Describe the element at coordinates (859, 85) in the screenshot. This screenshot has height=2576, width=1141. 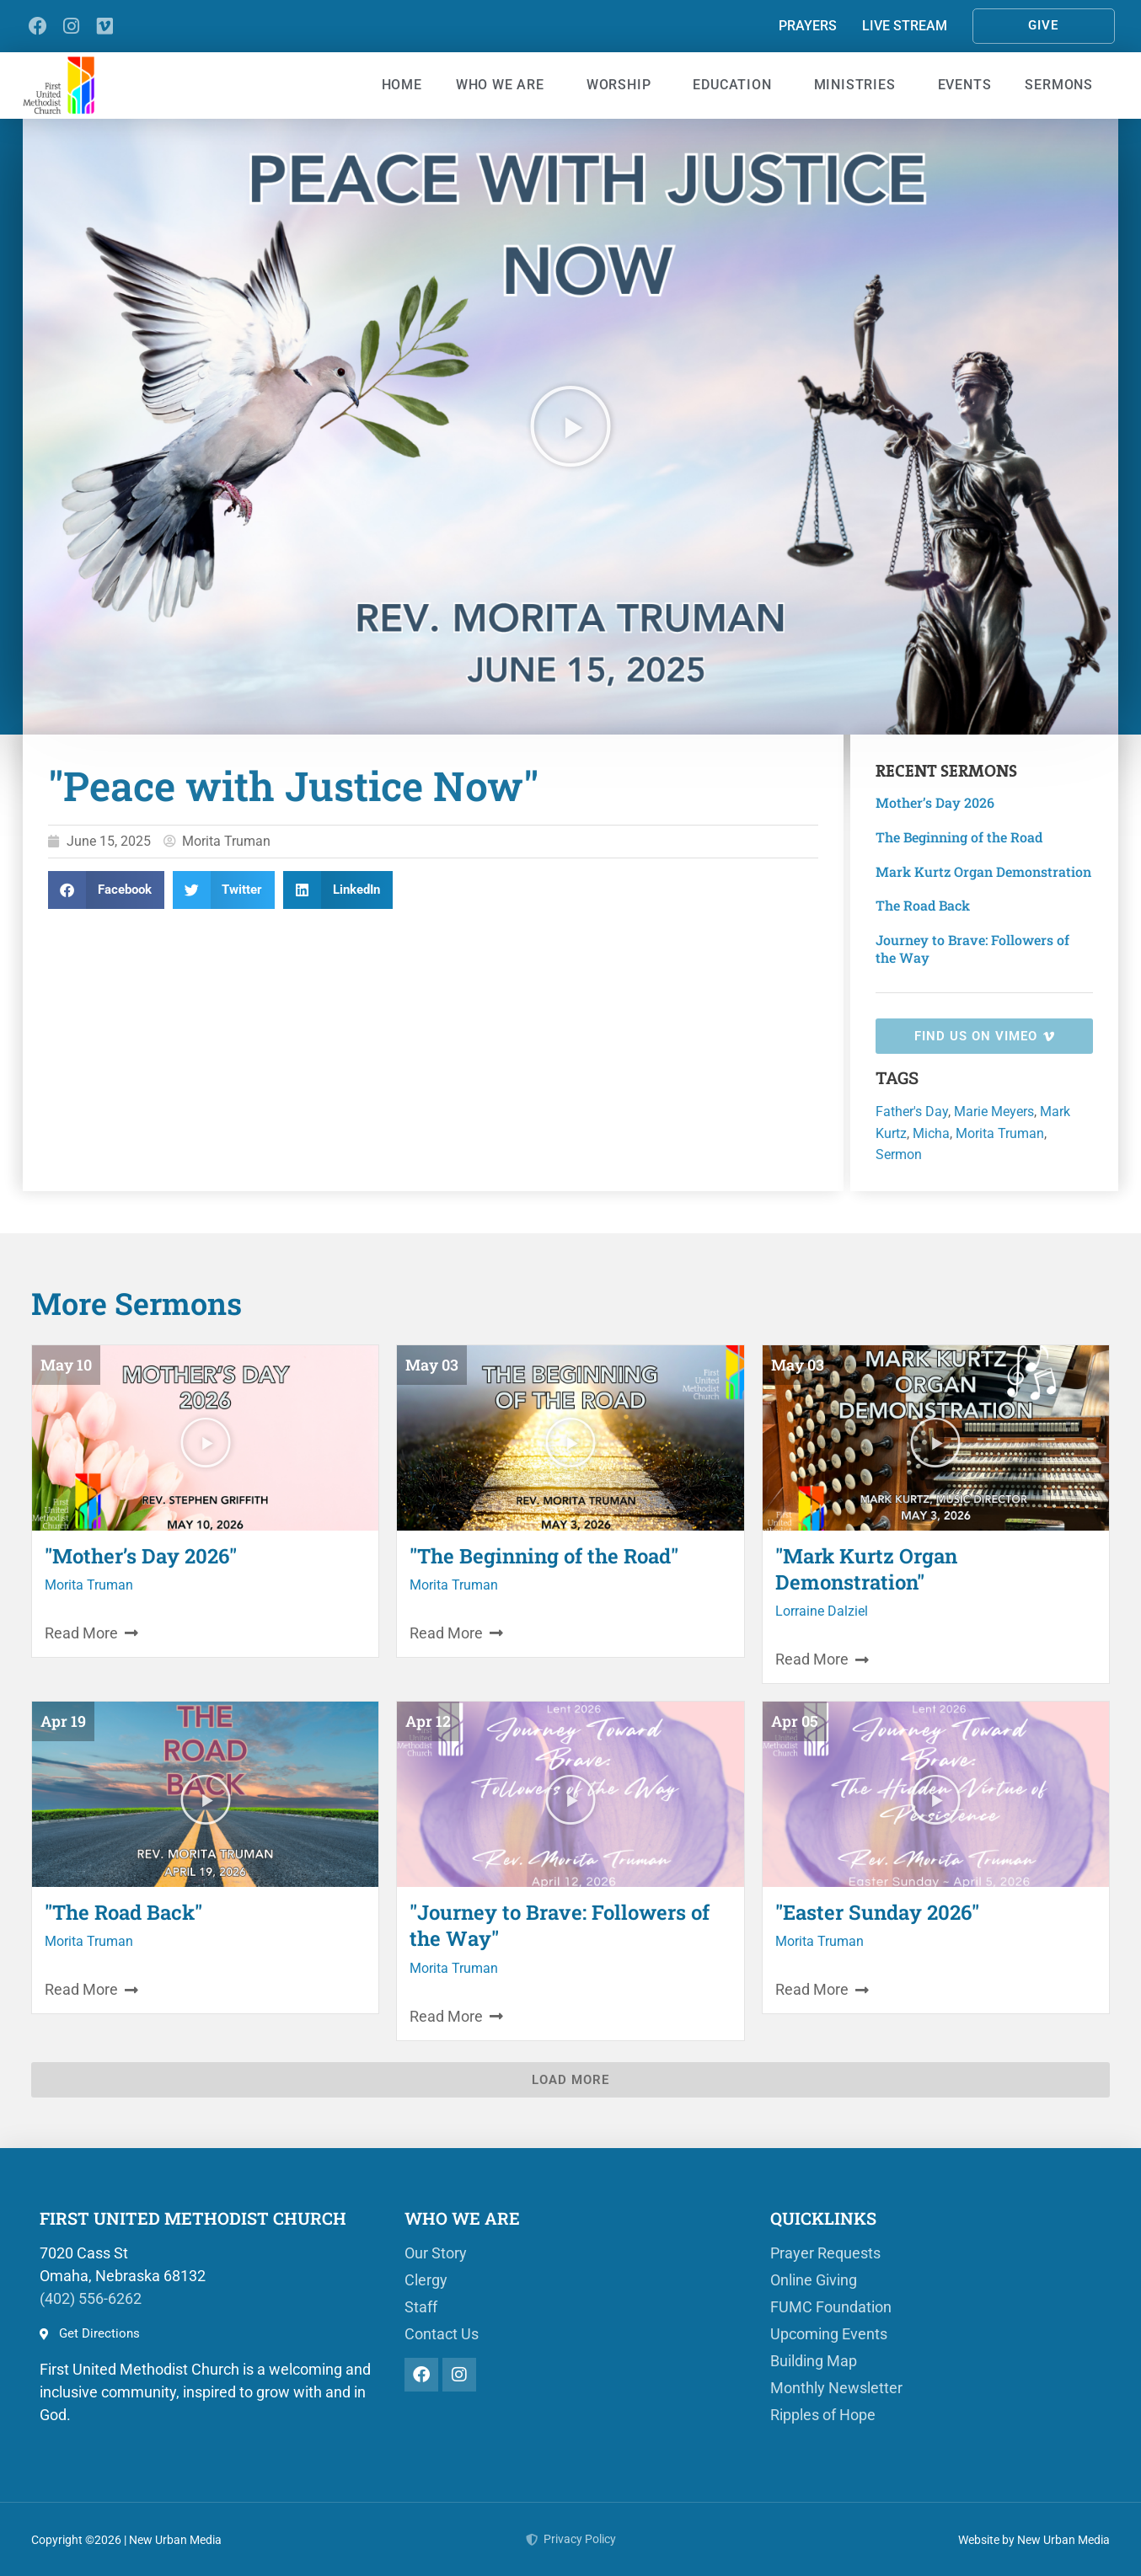
I see `Ministries` at that location.